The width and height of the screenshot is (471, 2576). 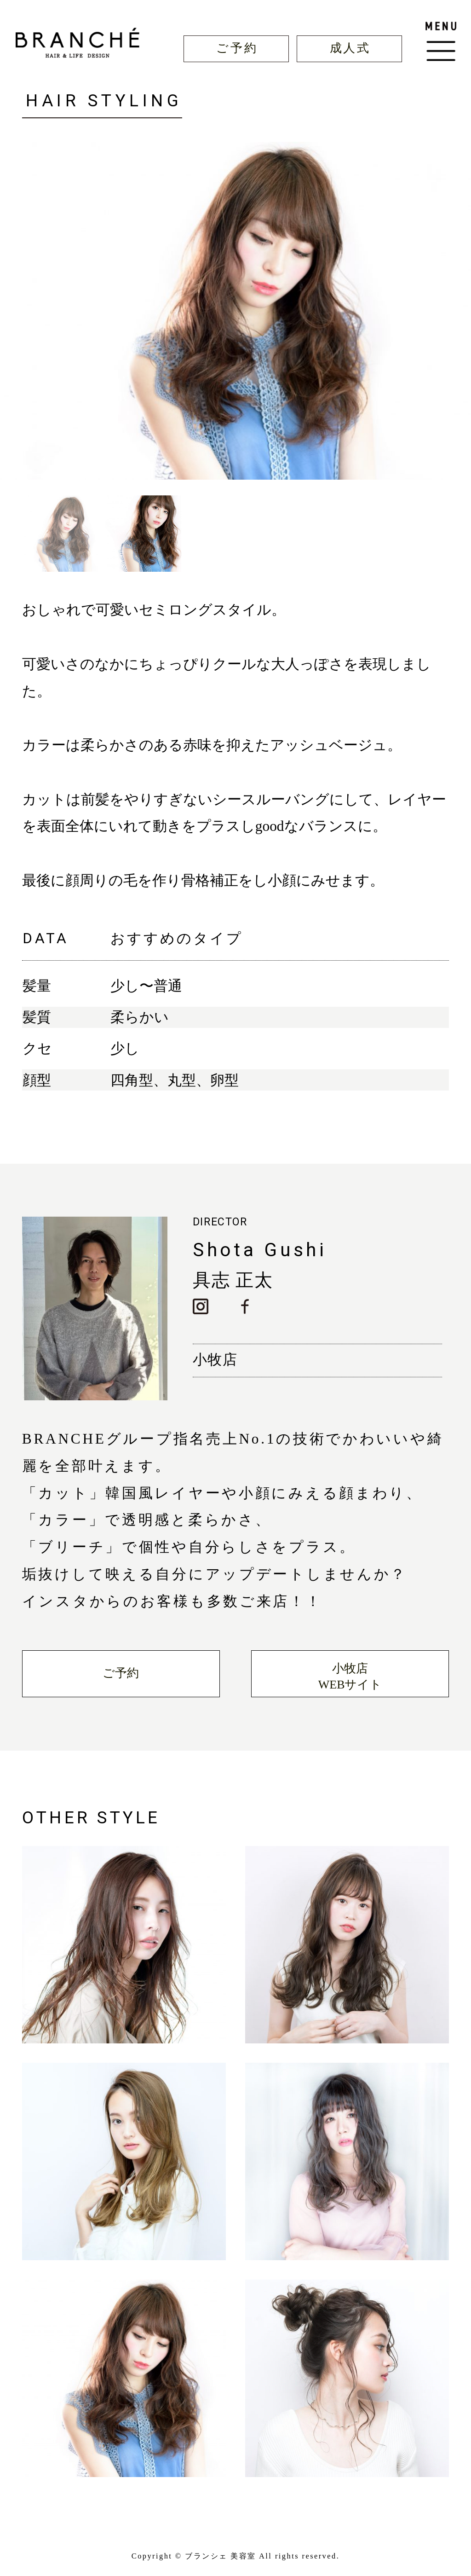 I want to click on ご予約, so click(x=237, y=48).